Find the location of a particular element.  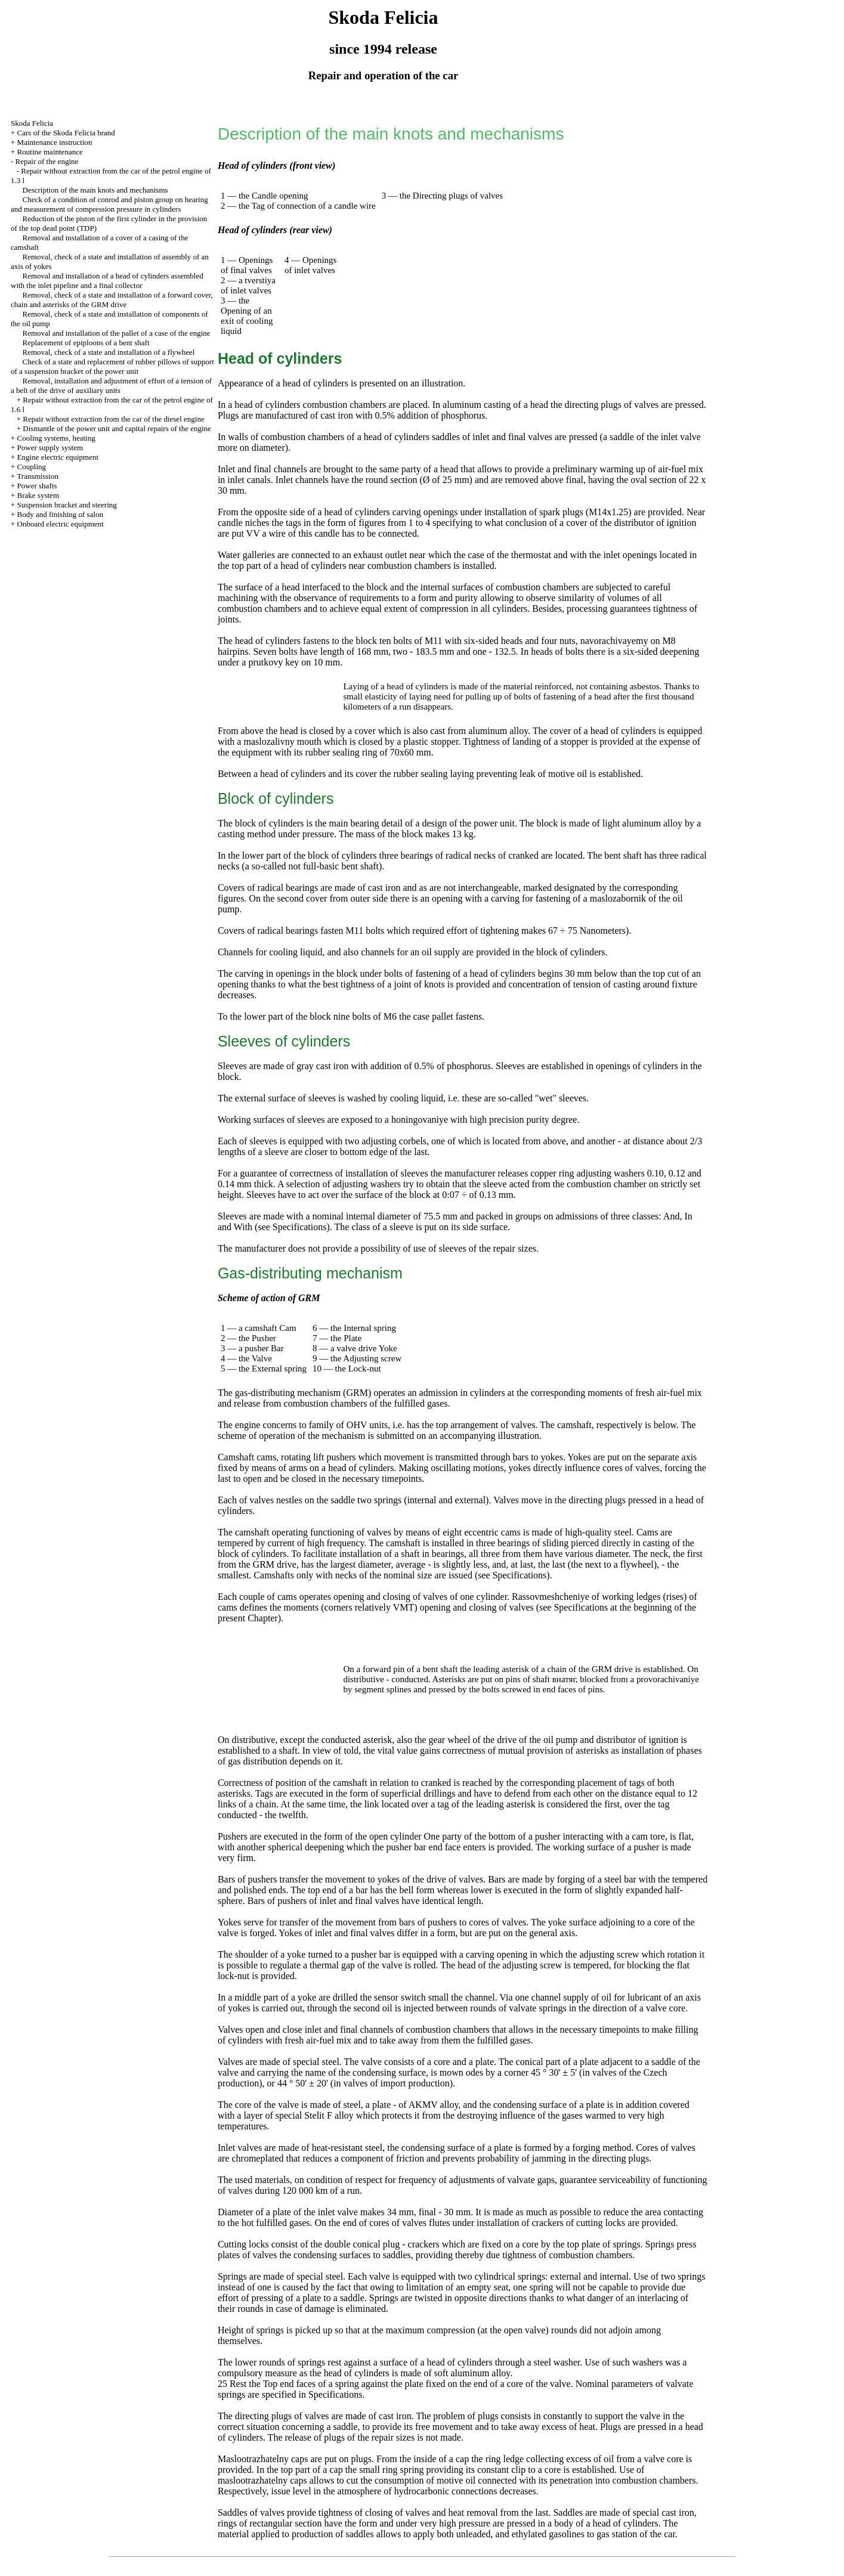

Suspension bracket and steering is located at coordinates (67, 504).